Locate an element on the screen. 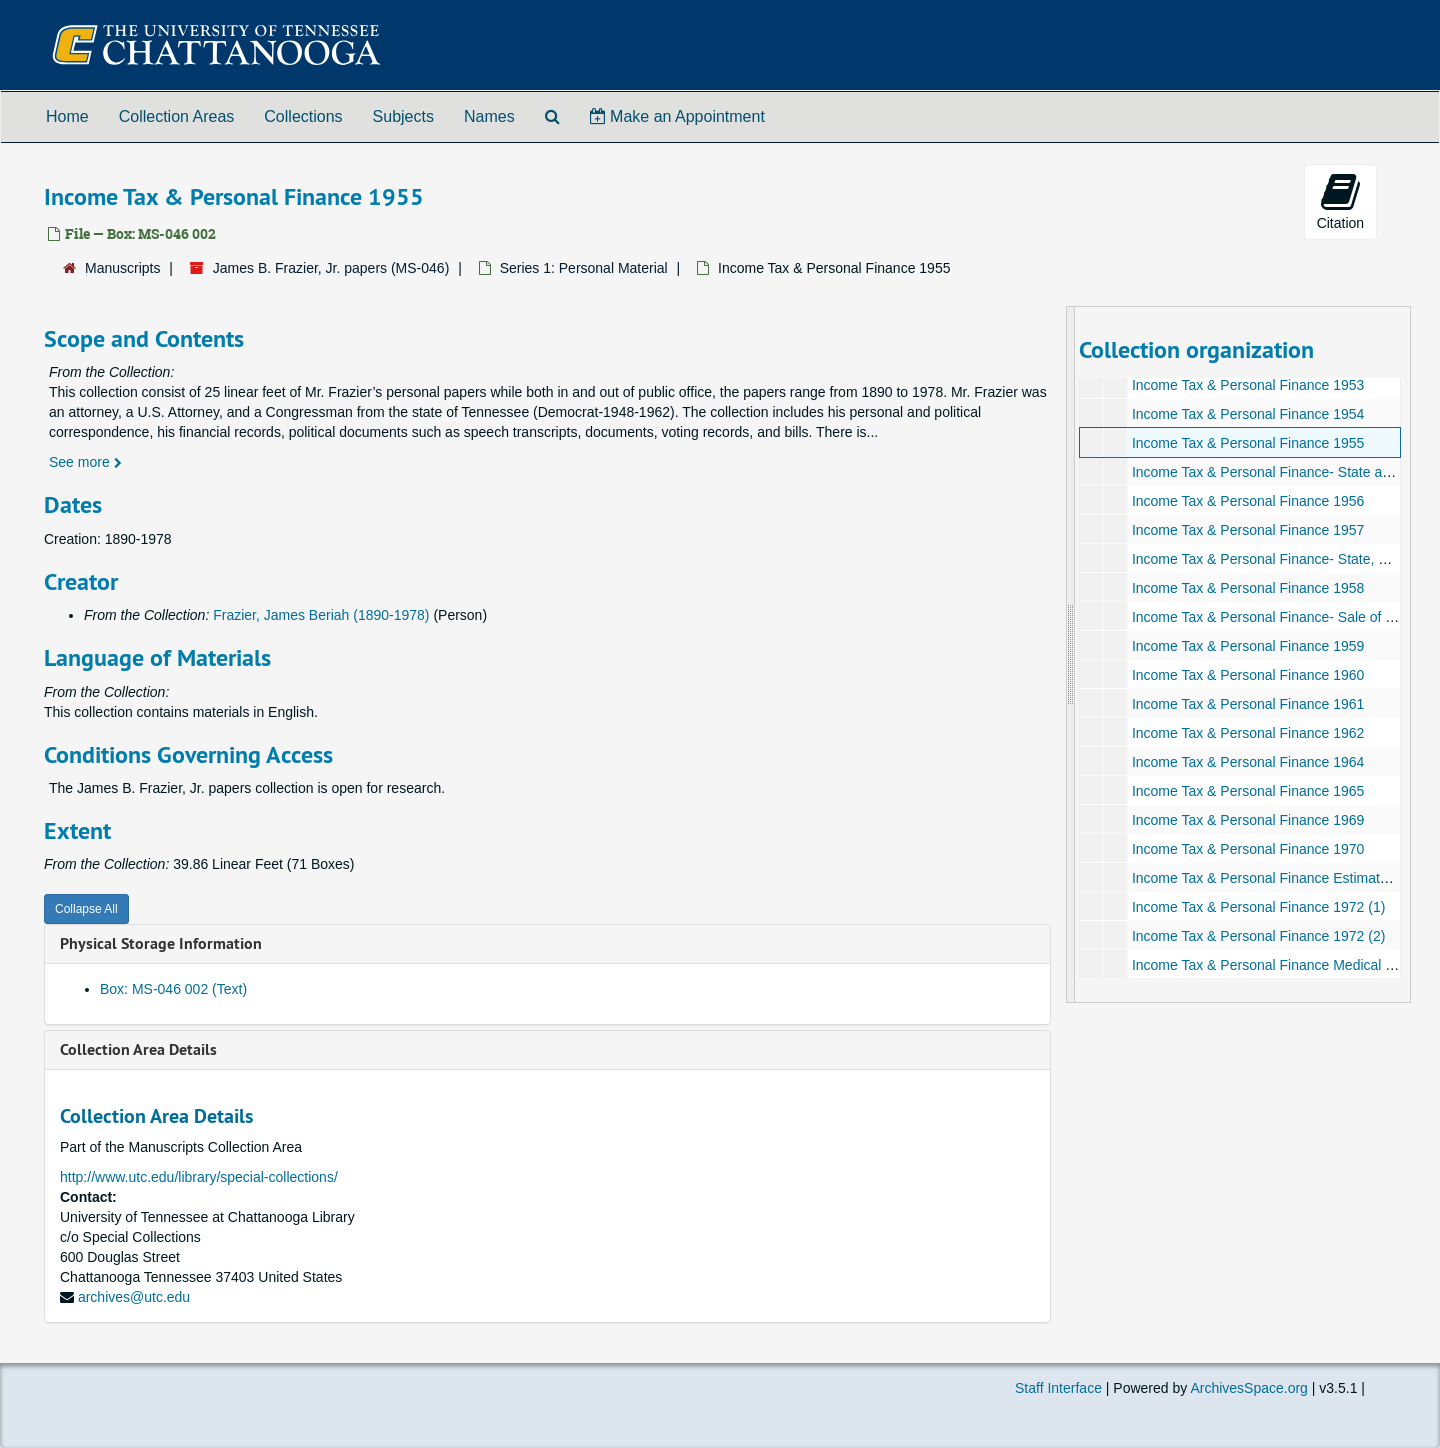 The width and height of the screenshot is (1440, 1448). Collection Areas is located at coordinates (177, 116).